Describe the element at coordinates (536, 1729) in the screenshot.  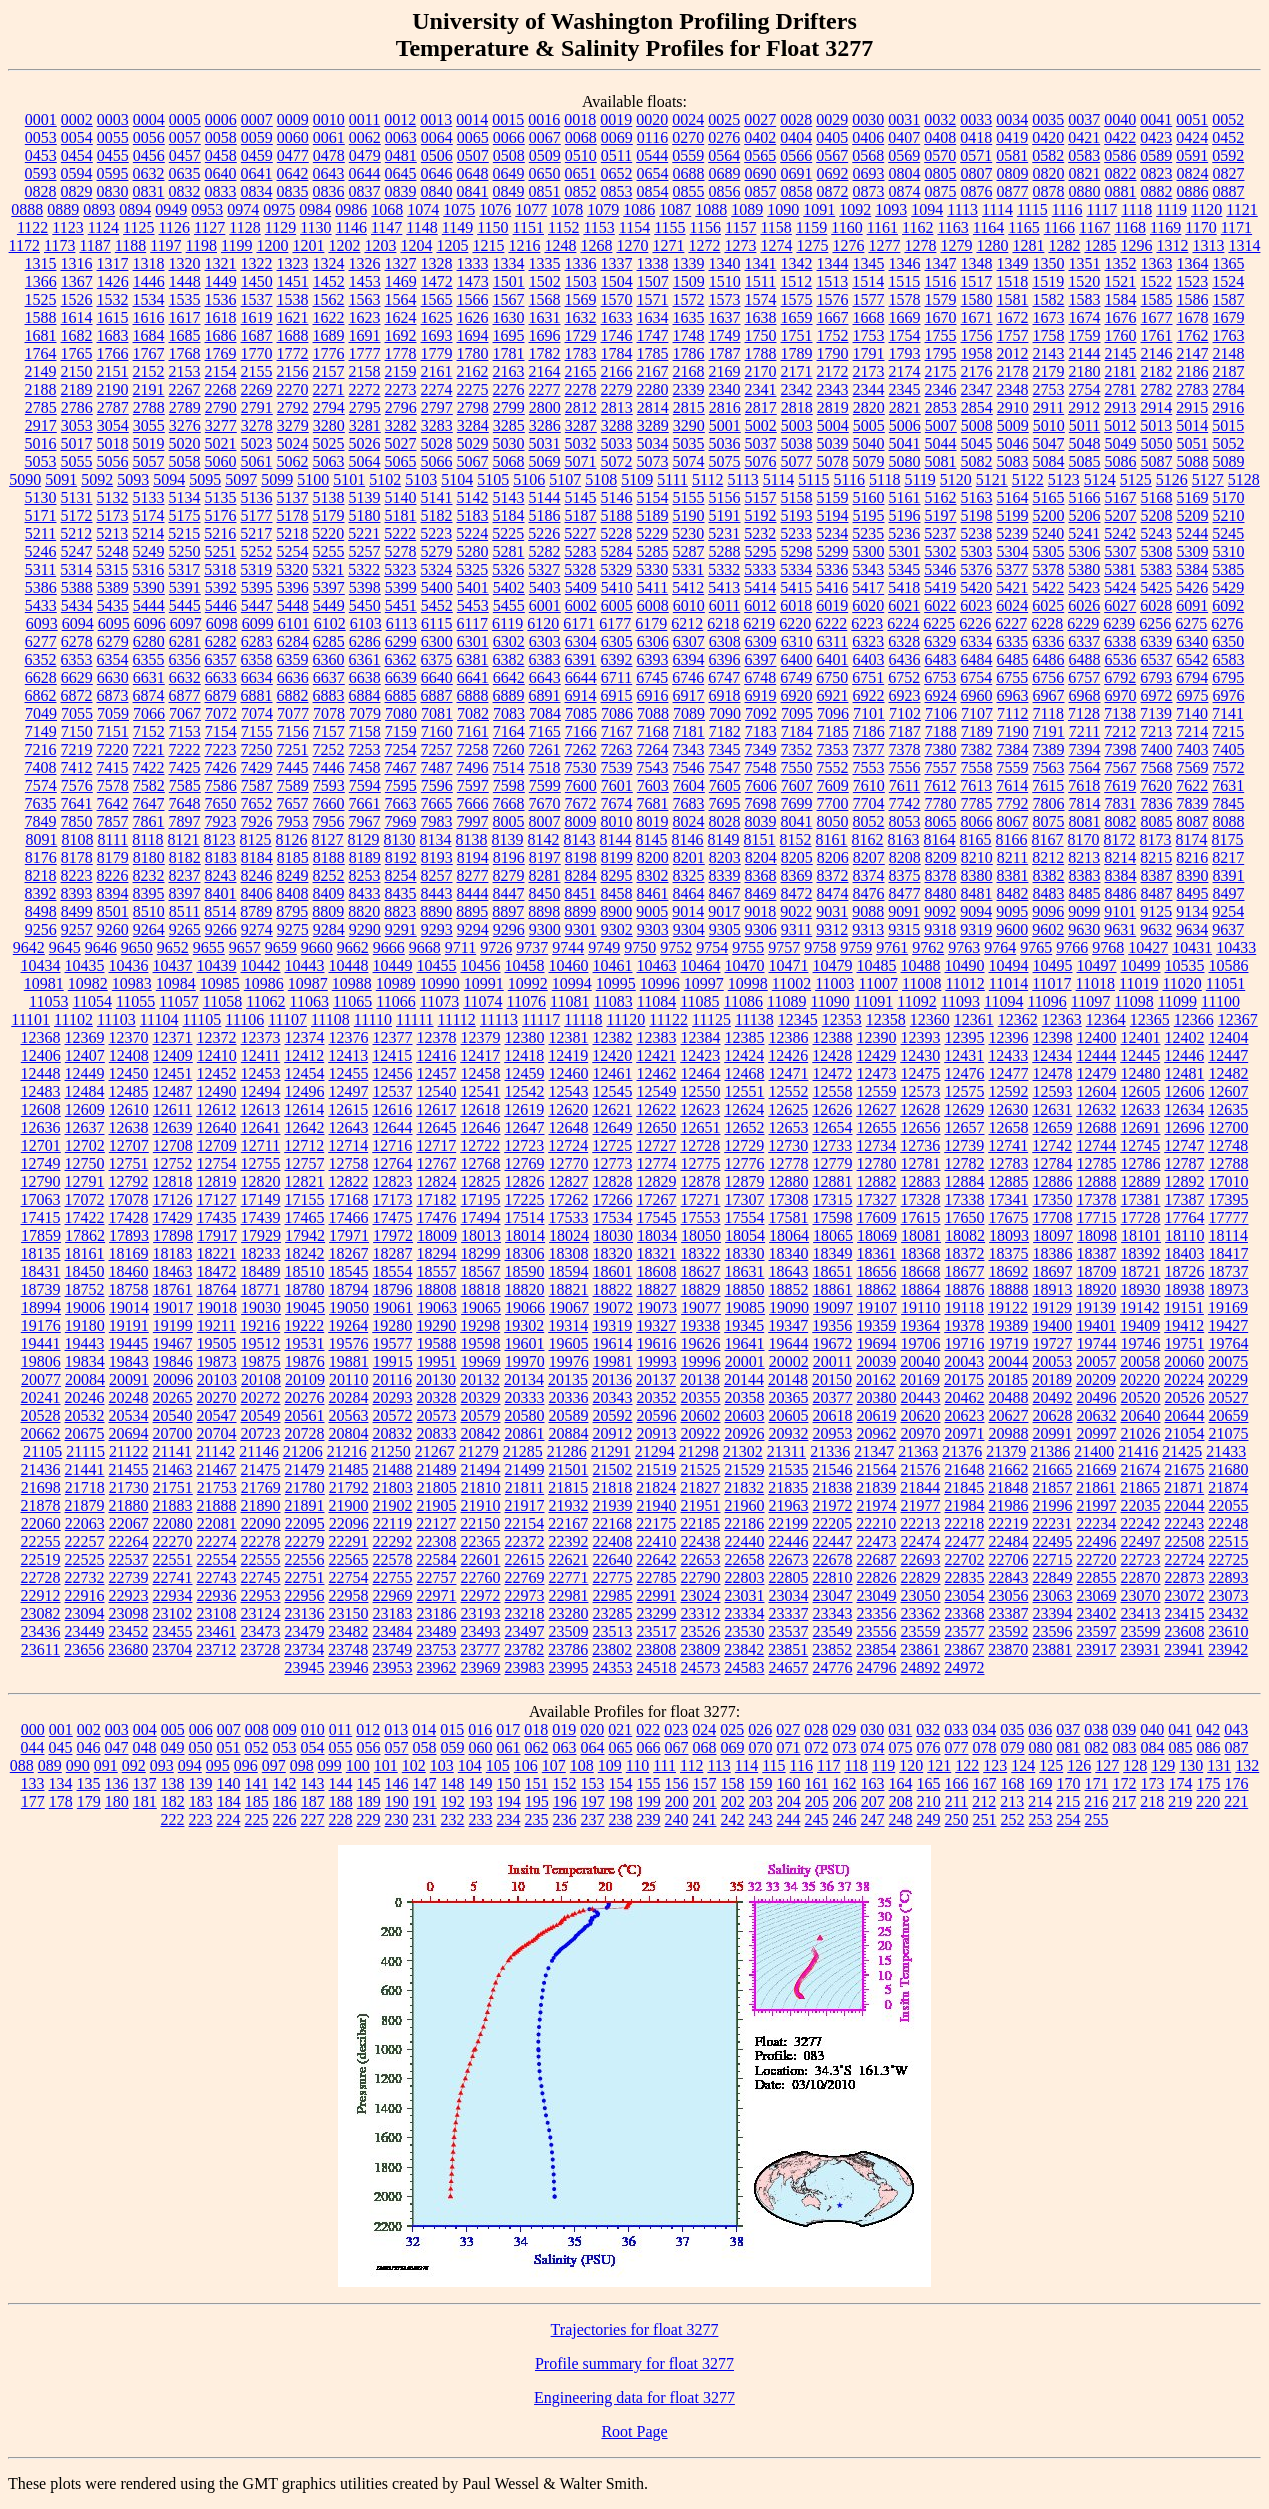
I see `018` at that location.